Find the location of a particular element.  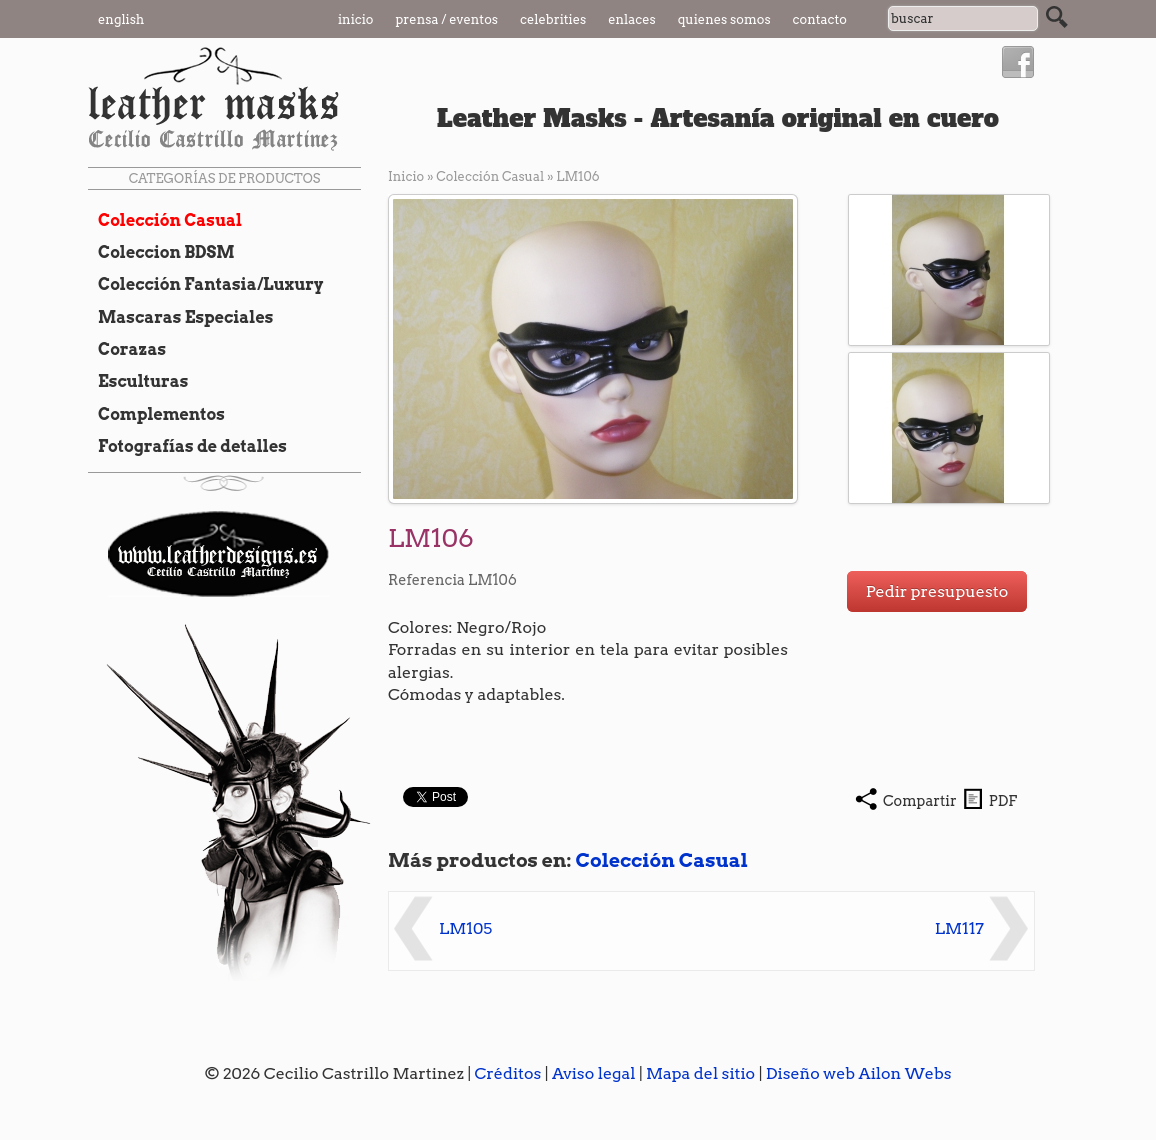

Inicio is located at coordinates (356, 19).